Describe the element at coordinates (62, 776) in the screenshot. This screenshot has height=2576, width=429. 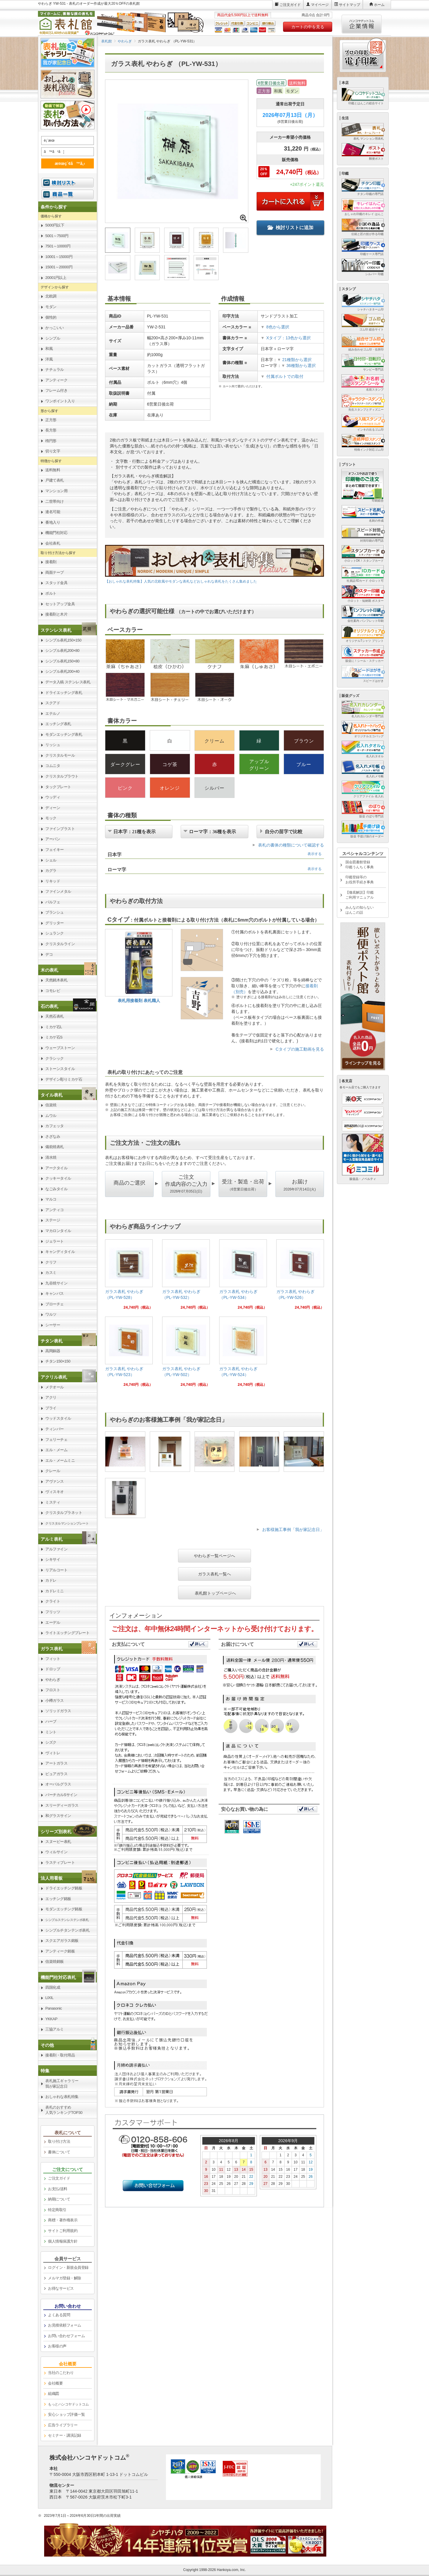
I see `クリスタルブラウト [link]` at that location.